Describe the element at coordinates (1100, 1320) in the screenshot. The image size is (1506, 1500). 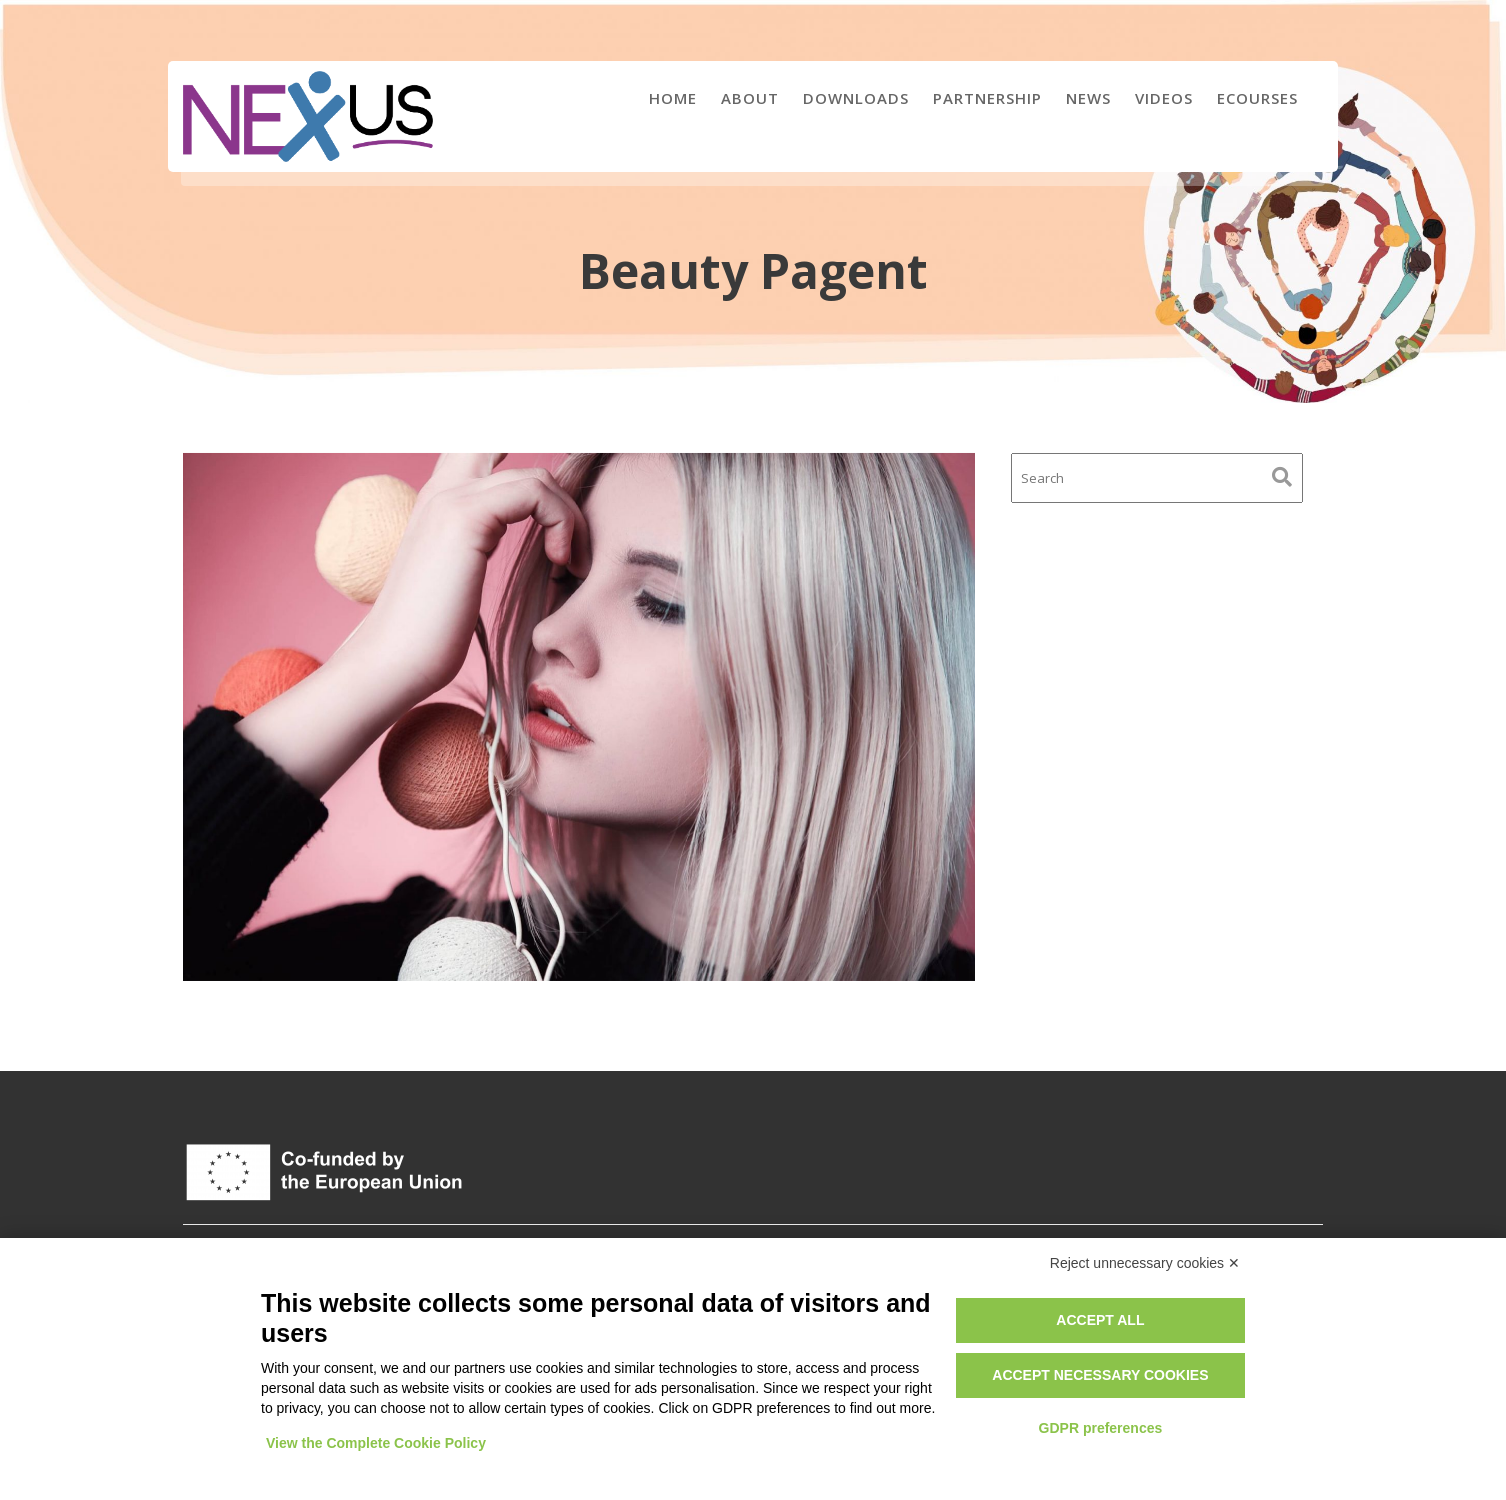
I see `Accept all` at that location.